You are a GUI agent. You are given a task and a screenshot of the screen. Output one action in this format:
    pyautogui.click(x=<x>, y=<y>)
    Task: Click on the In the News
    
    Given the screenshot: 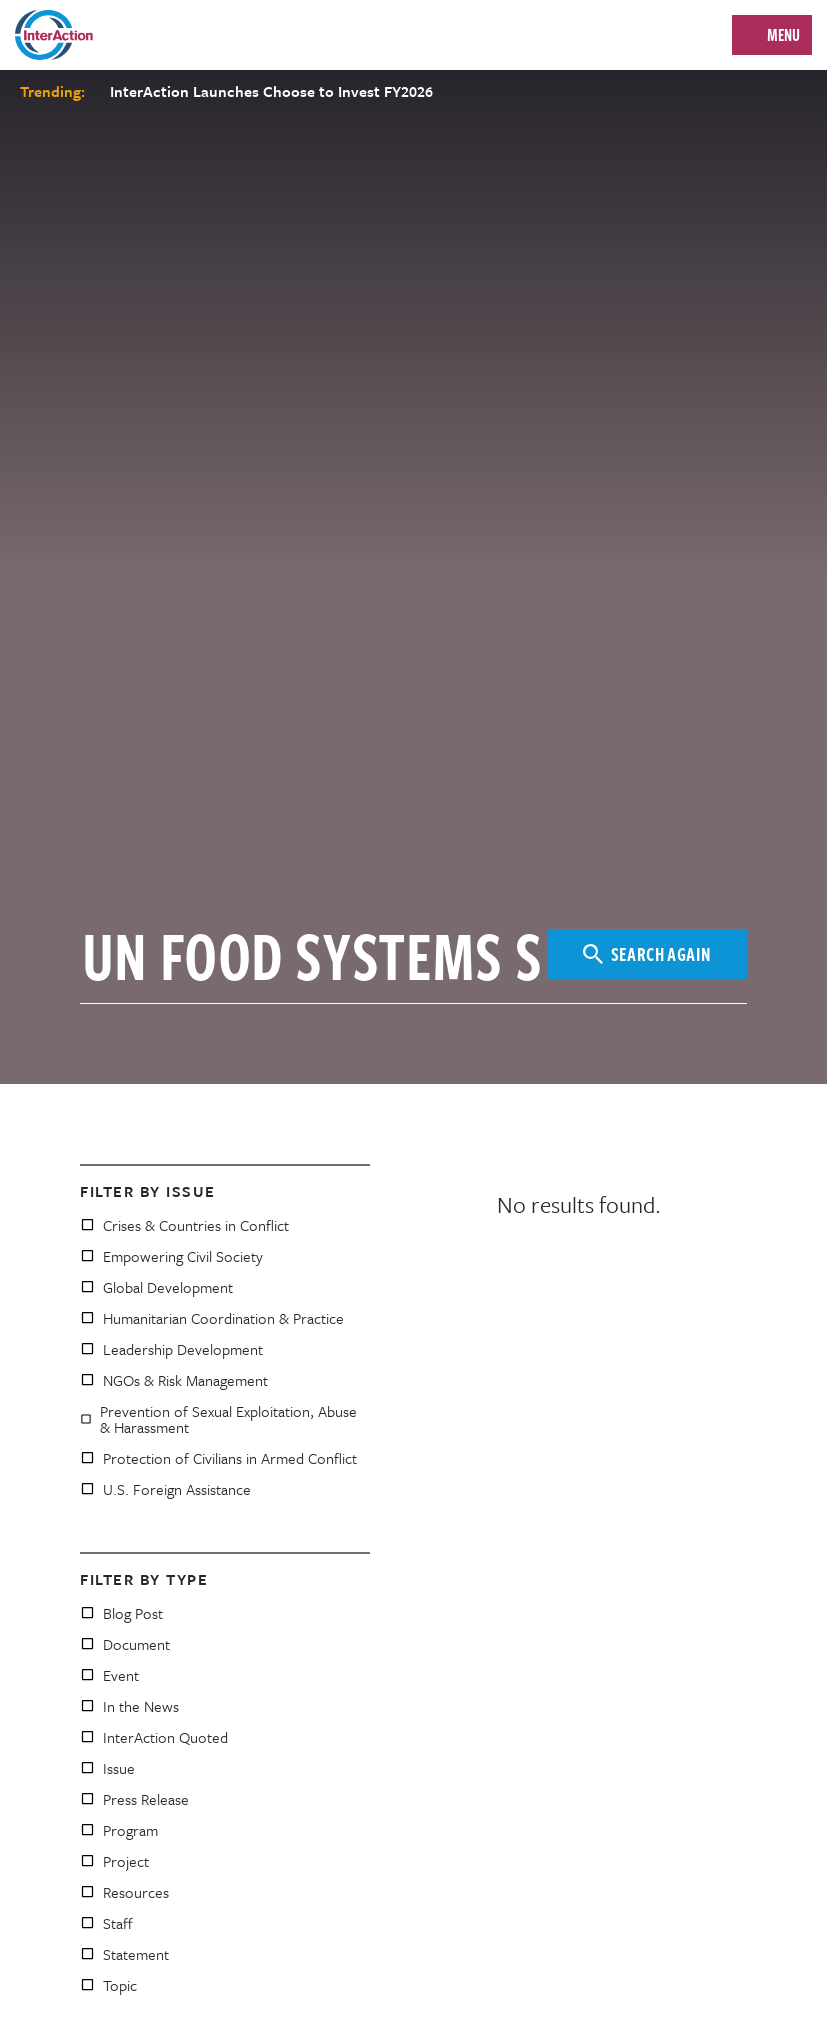 What is the action you would take?
    pyautogui.click(x=129, y=1706)
    